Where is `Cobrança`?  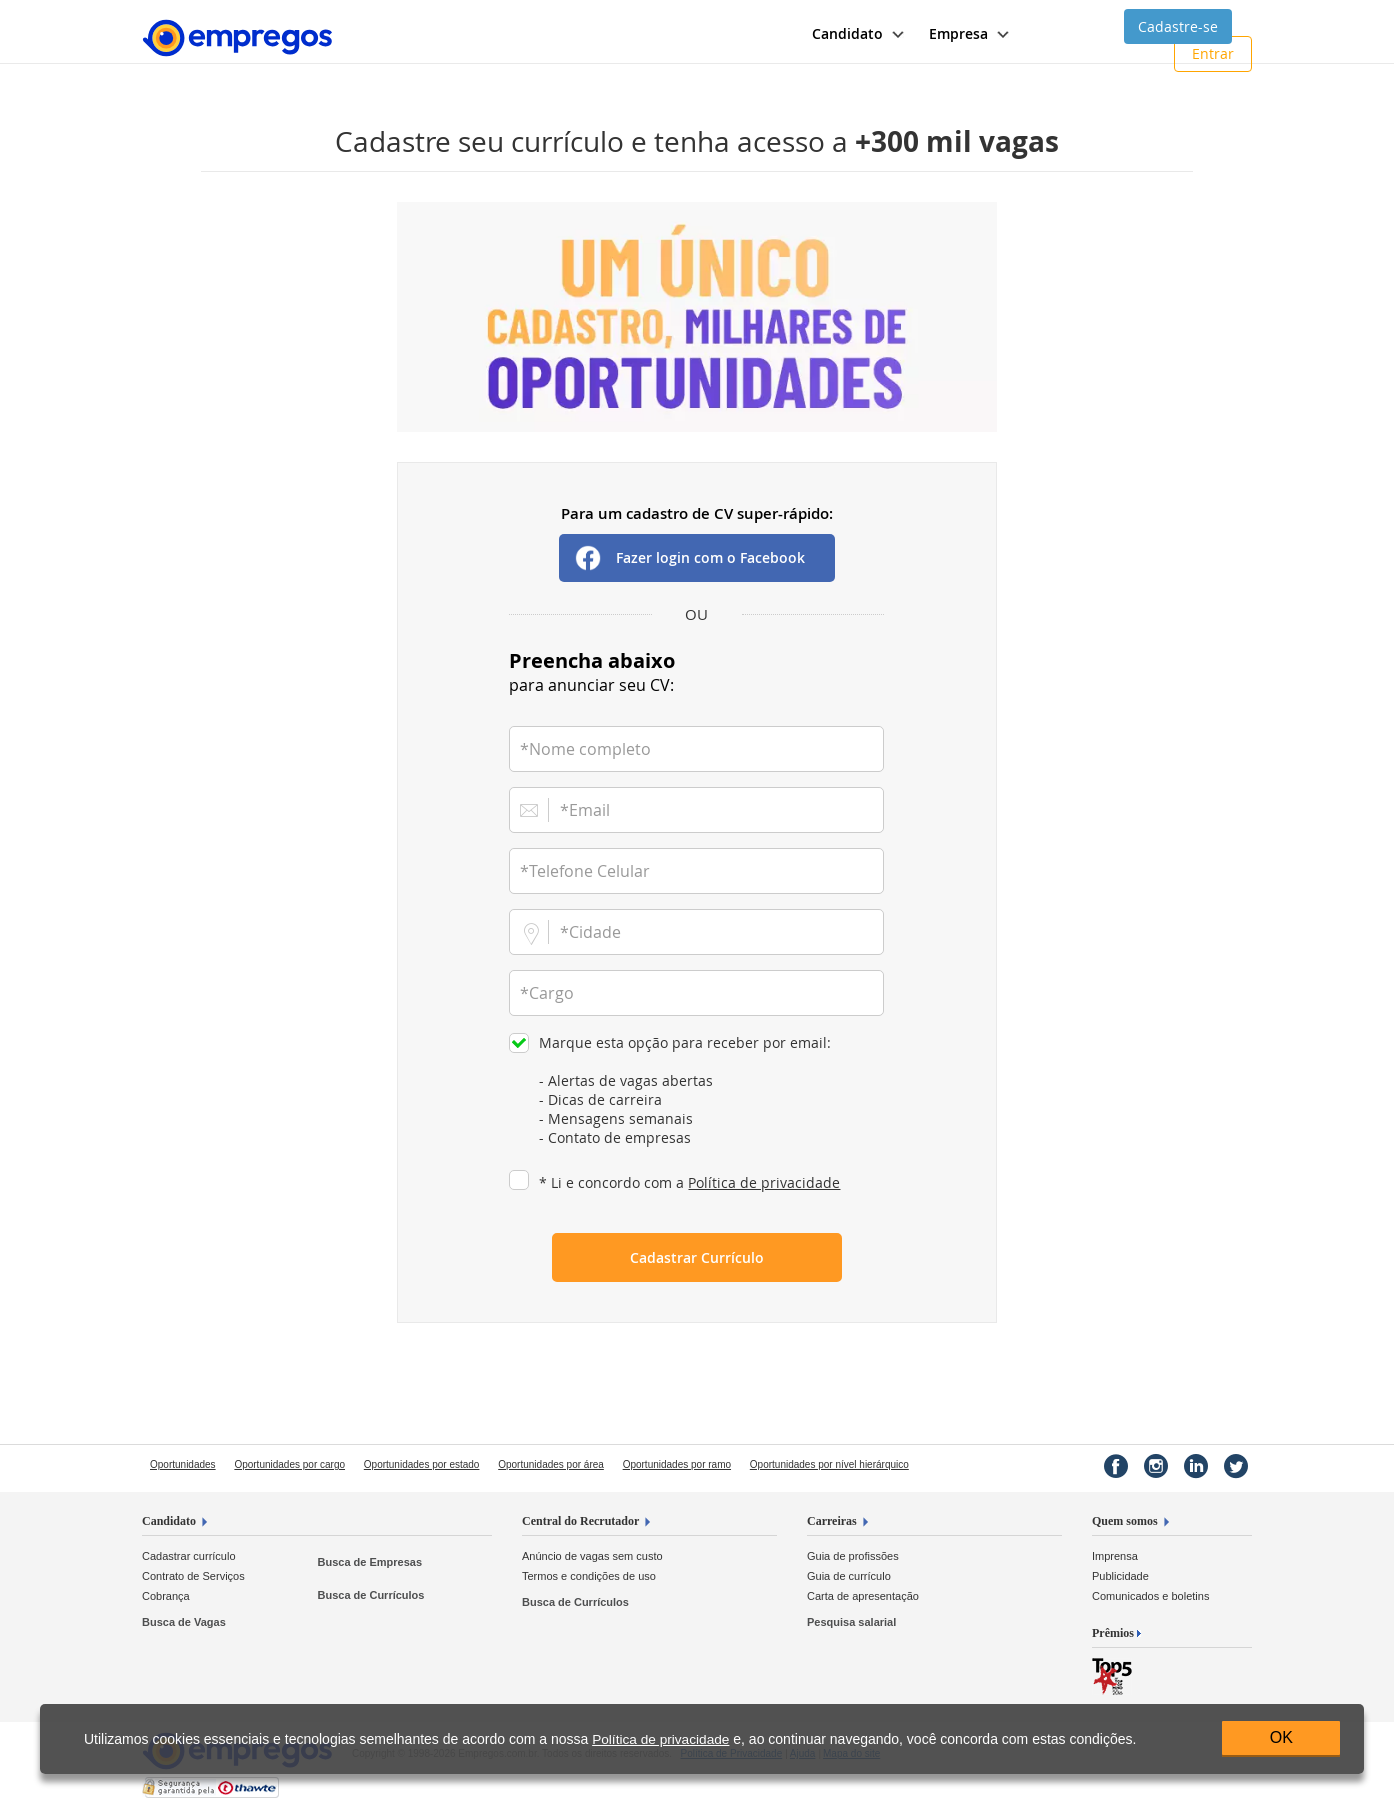
Cobrança is located at coordinates (166, 1596).